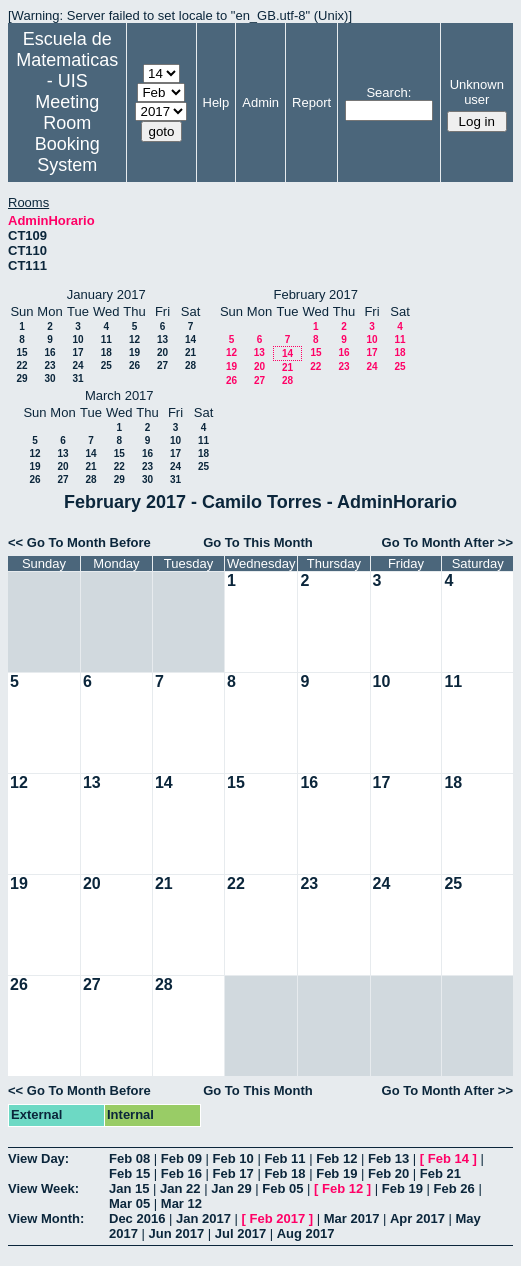  What do you see at coordinates (129, 1173) in the screenshot?
I see `Feb 15` at bounding box center [129, 1173].